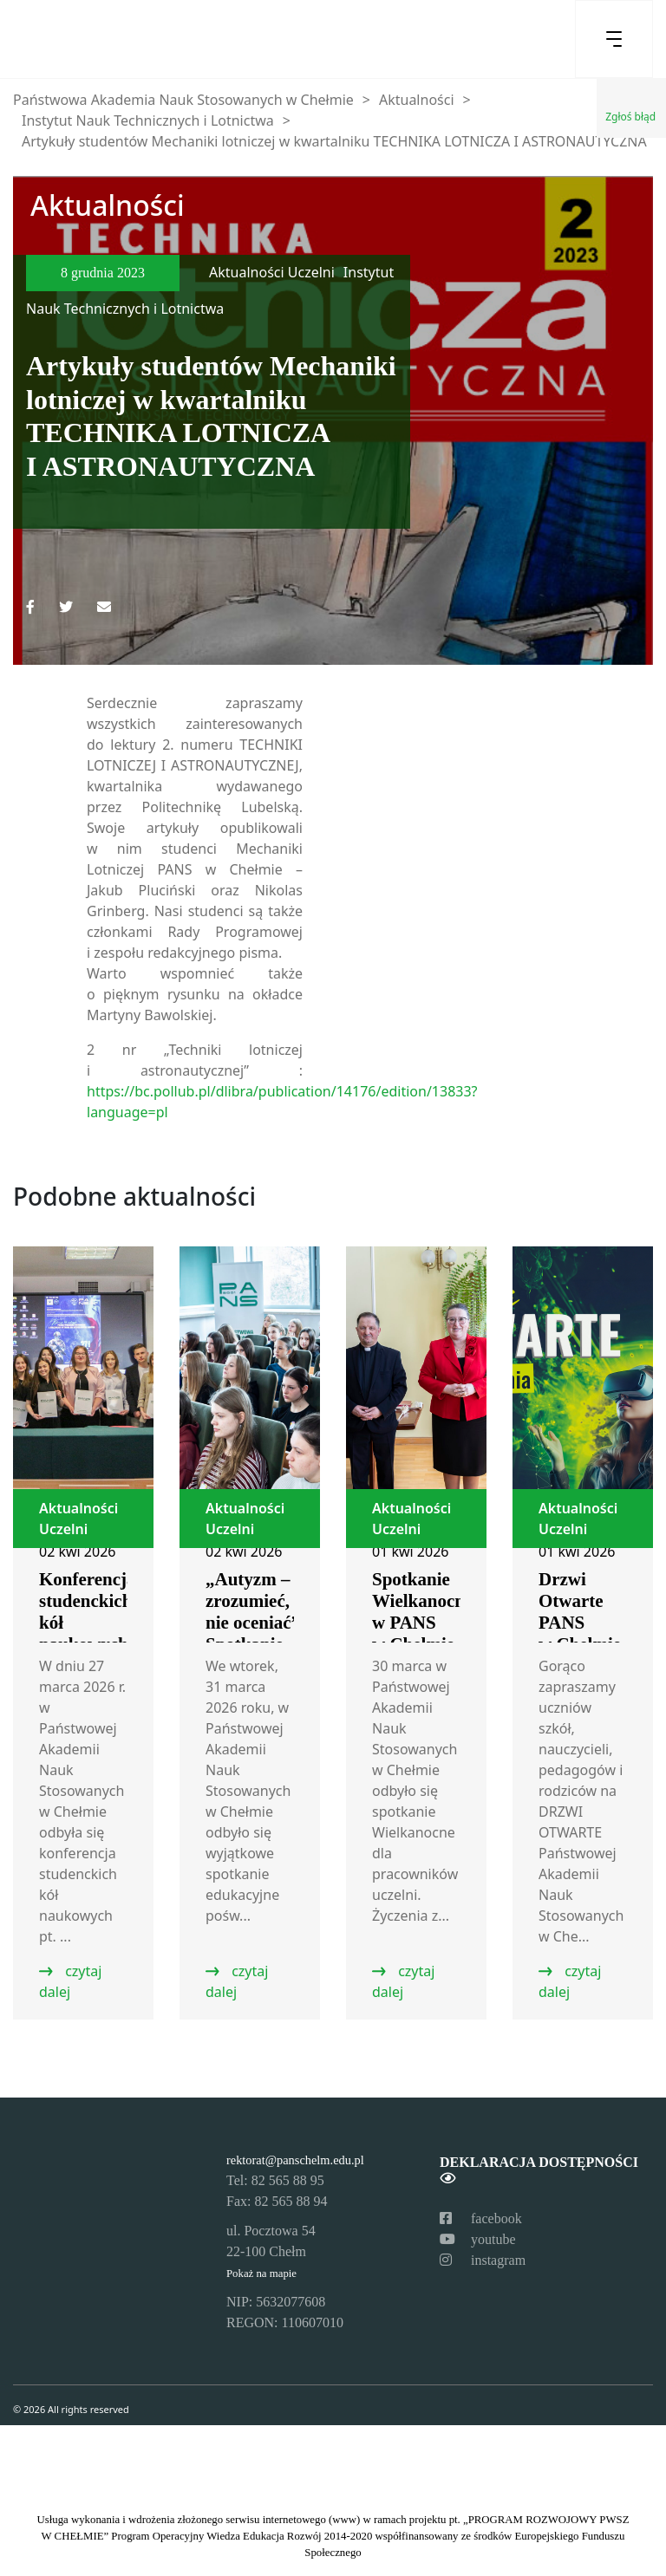  What do you see at coordinates (422, 1612) in the screenshot?
I see `Spotkanie Wielkanocne w PANS w Chełmie` at bounding box center [422, 1612].